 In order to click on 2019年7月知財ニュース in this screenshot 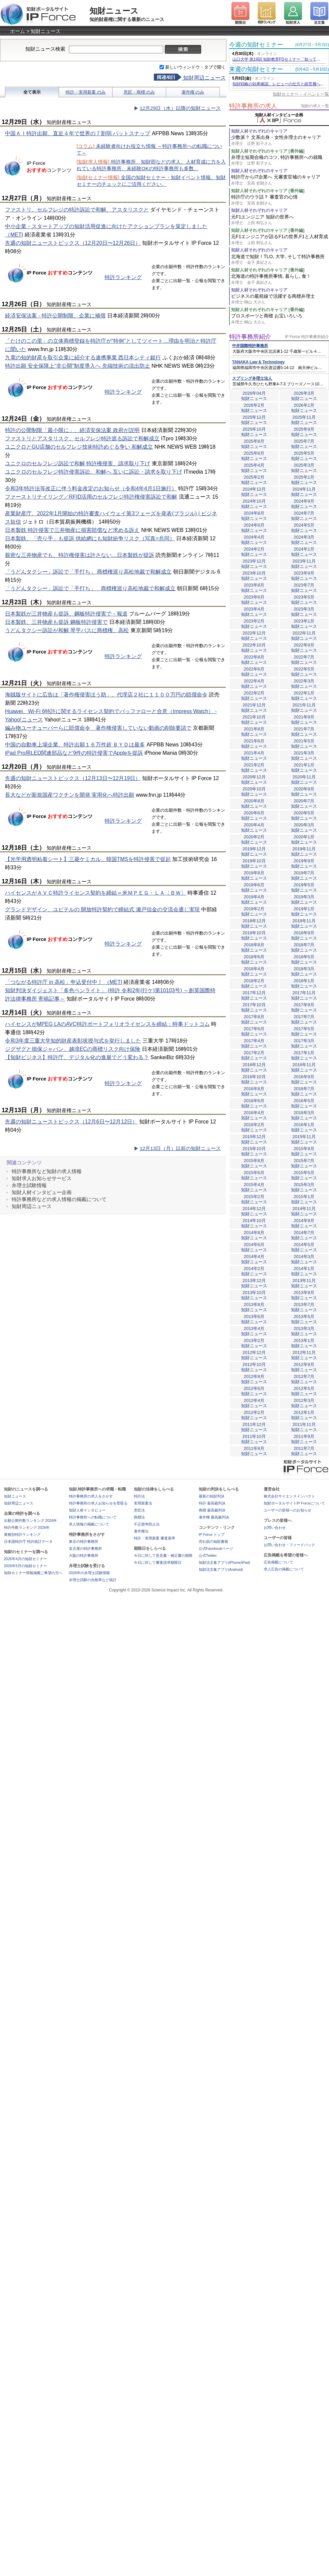, I will do `click(304, 875)`.